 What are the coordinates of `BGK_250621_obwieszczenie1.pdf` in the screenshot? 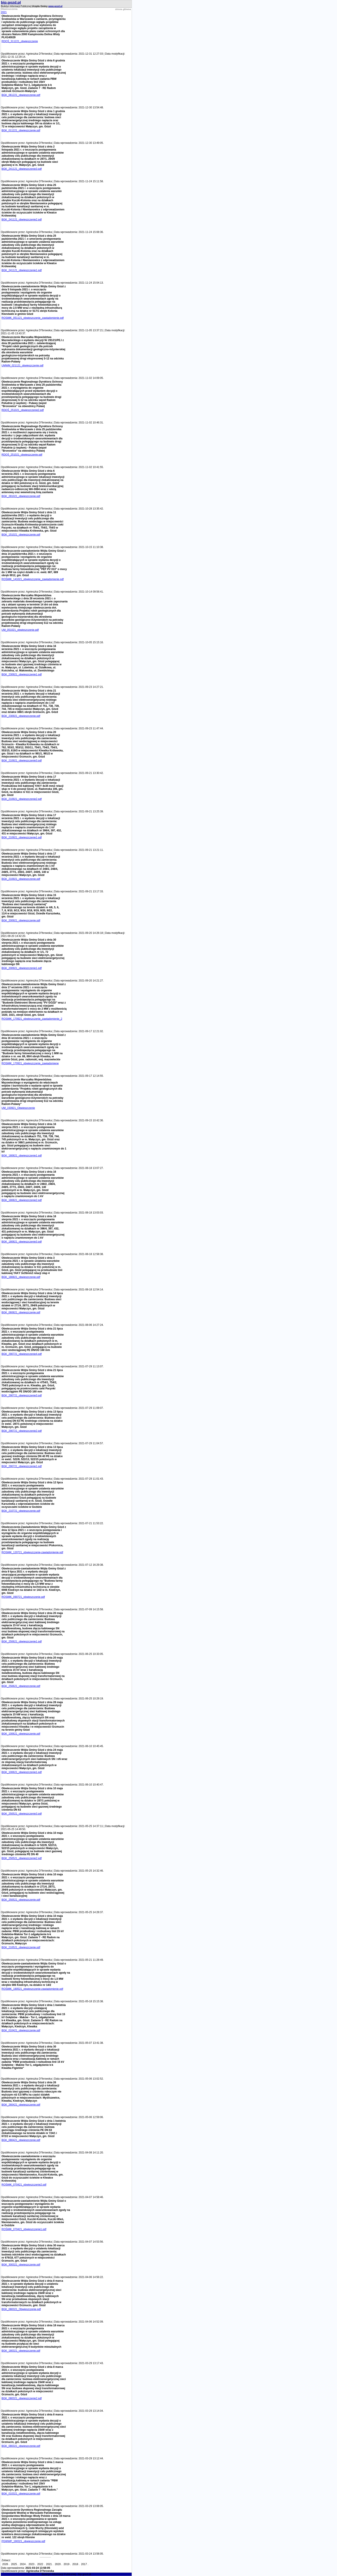 It's located at (22, 1641).